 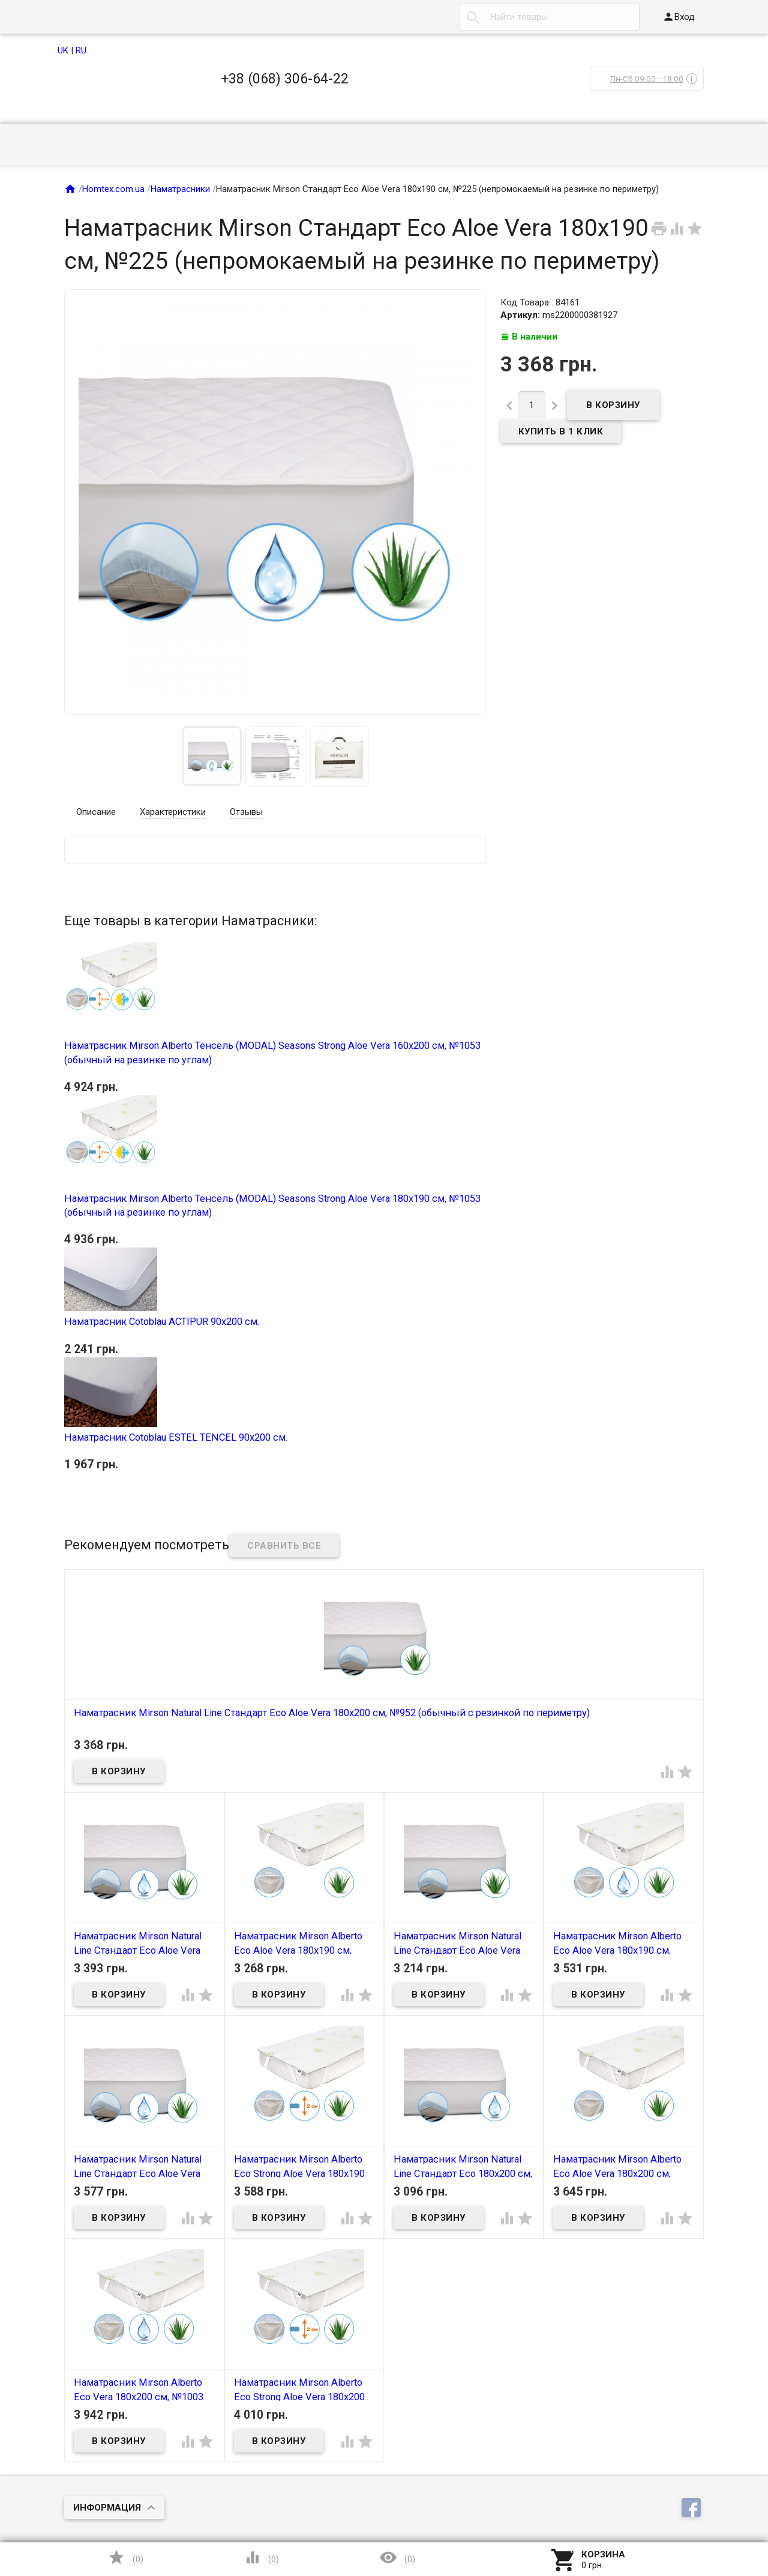 What do you see at coordinates (96, 811) in the screenshot?
I see `Описание` at bounding box center [96, 811].